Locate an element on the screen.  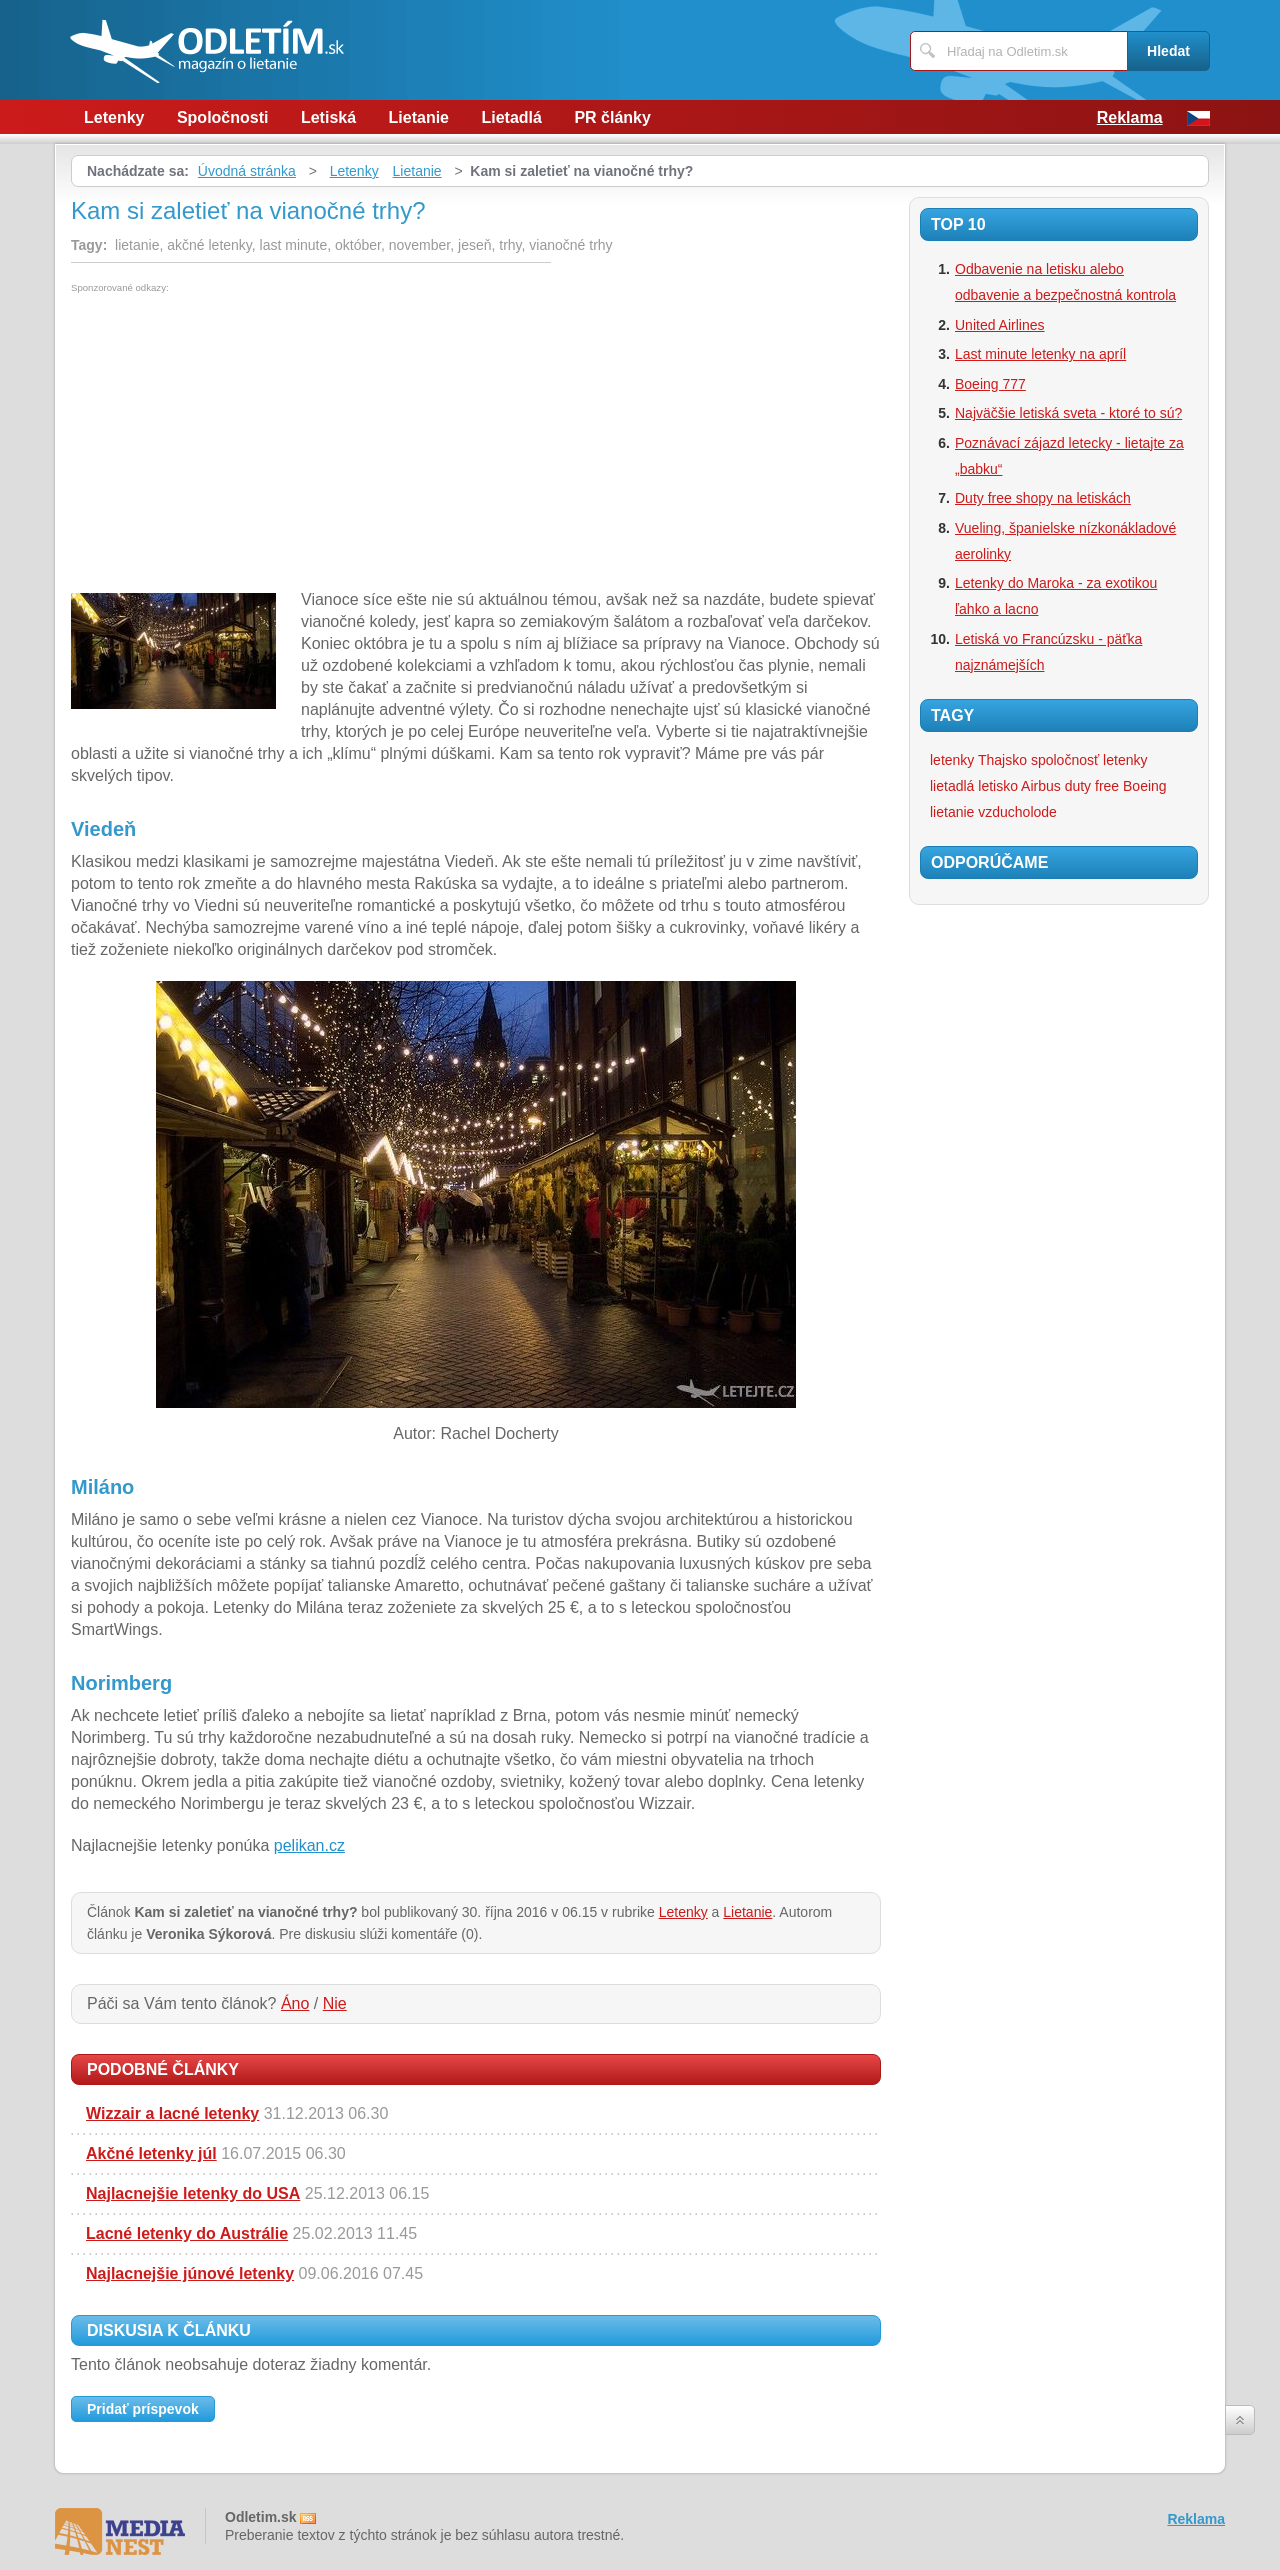
Reklama is located at coordinates (1130, 117).